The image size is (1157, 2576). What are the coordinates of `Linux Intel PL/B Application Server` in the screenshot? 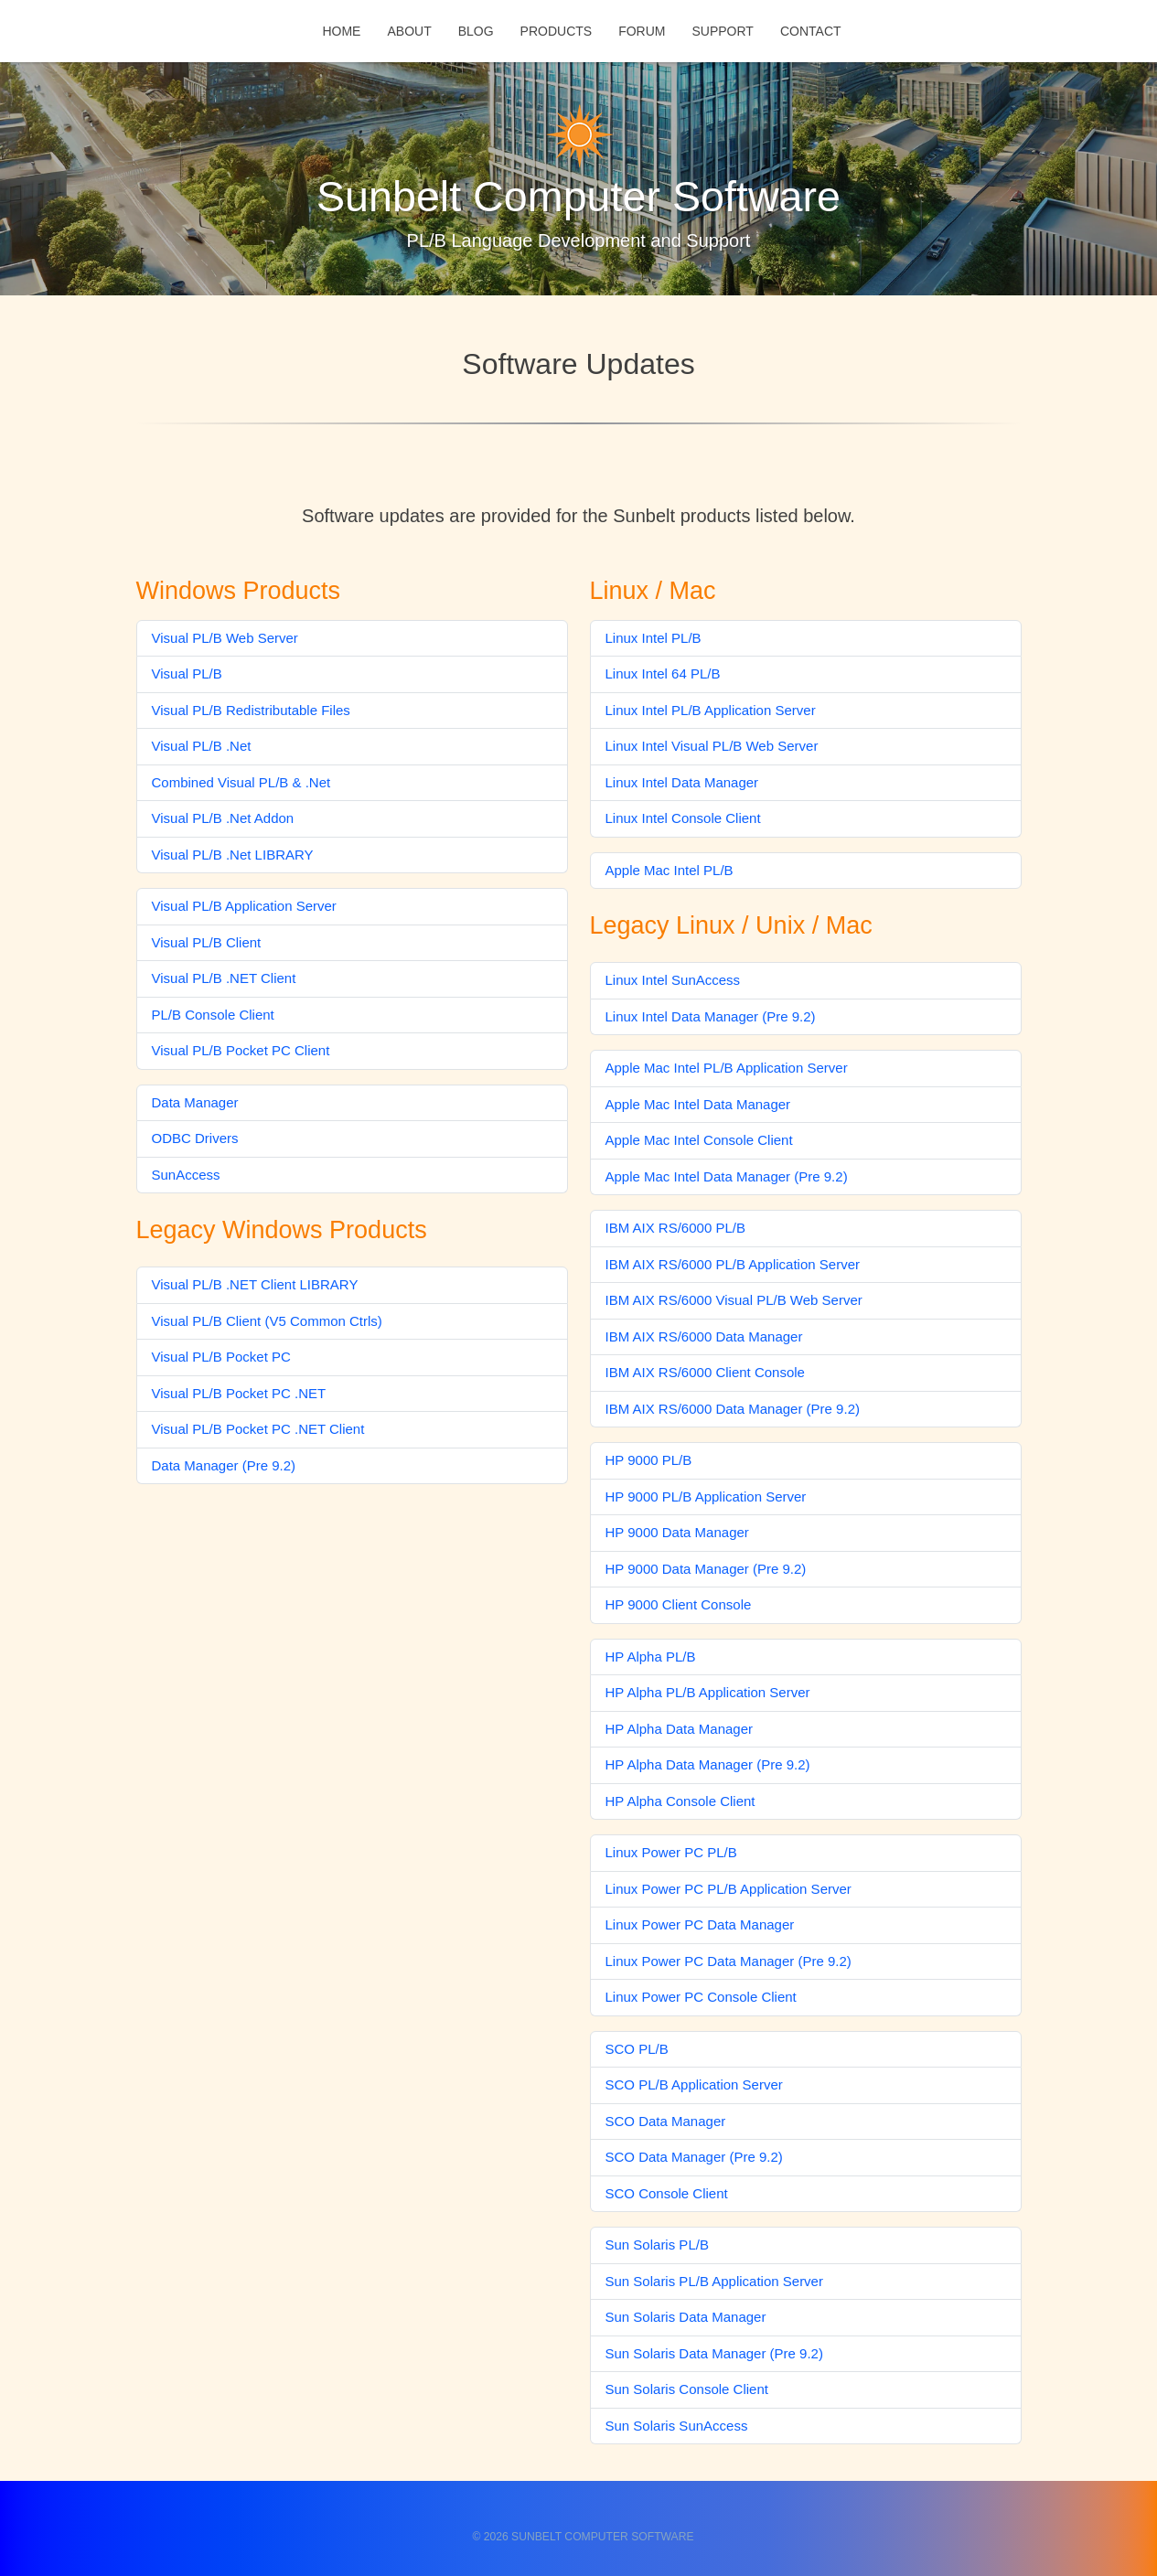 It's located at (710, 710).